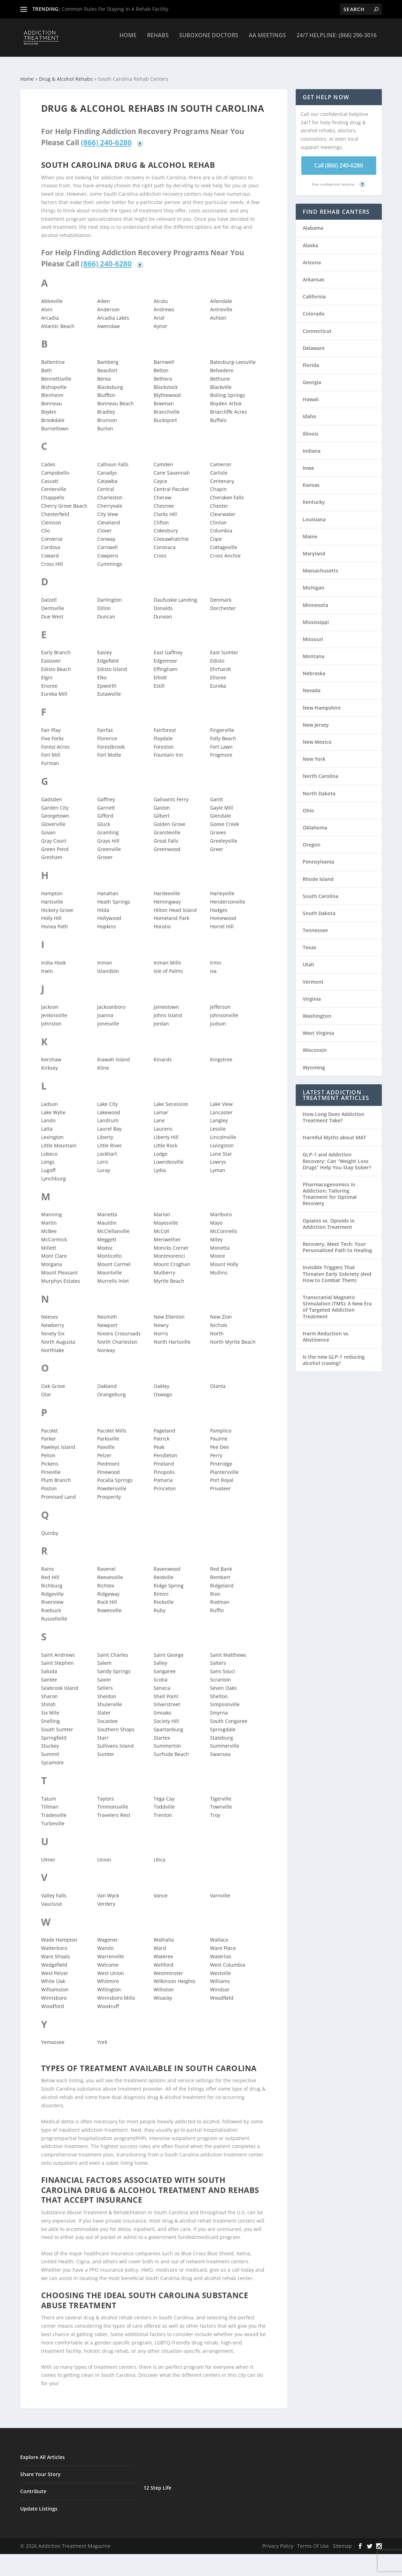  What do you see at coordinates (168, 1967) in the screenshot?
I see `Westminster` at bounding box center [168, 1967].